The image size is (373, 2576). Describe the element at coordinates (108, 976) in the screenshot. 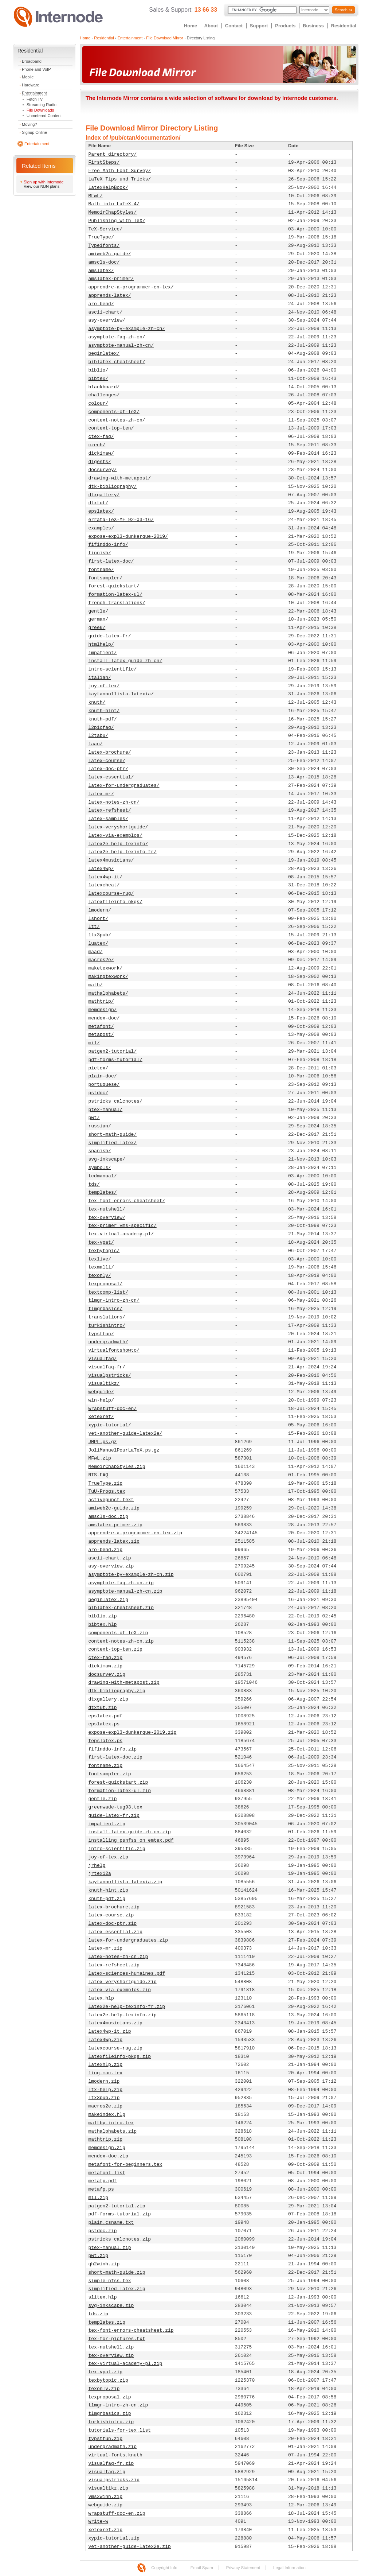

I see `makingtexwork/` at that location.